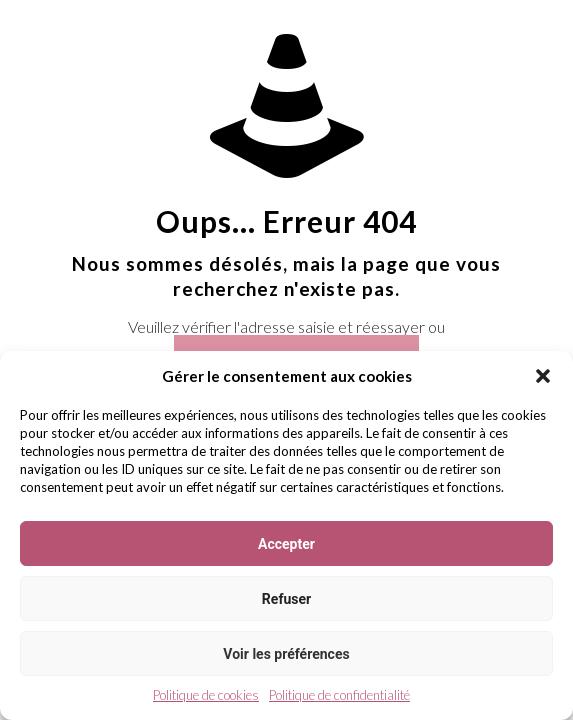 The width and height of the screenshot is (573, 720). Describe the element at coordinates (339, 695) in the screenshot. I see `Politique de confidentialité` at that location.